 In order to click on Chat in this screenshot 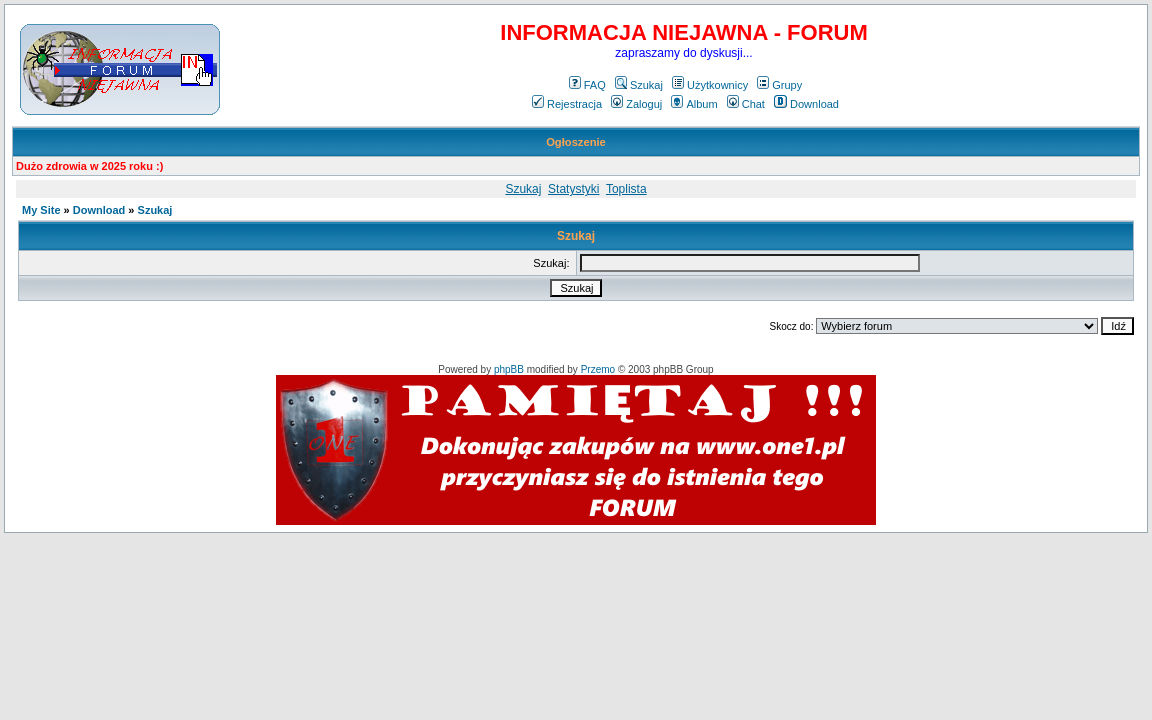, I will do `click(746, 104)`.